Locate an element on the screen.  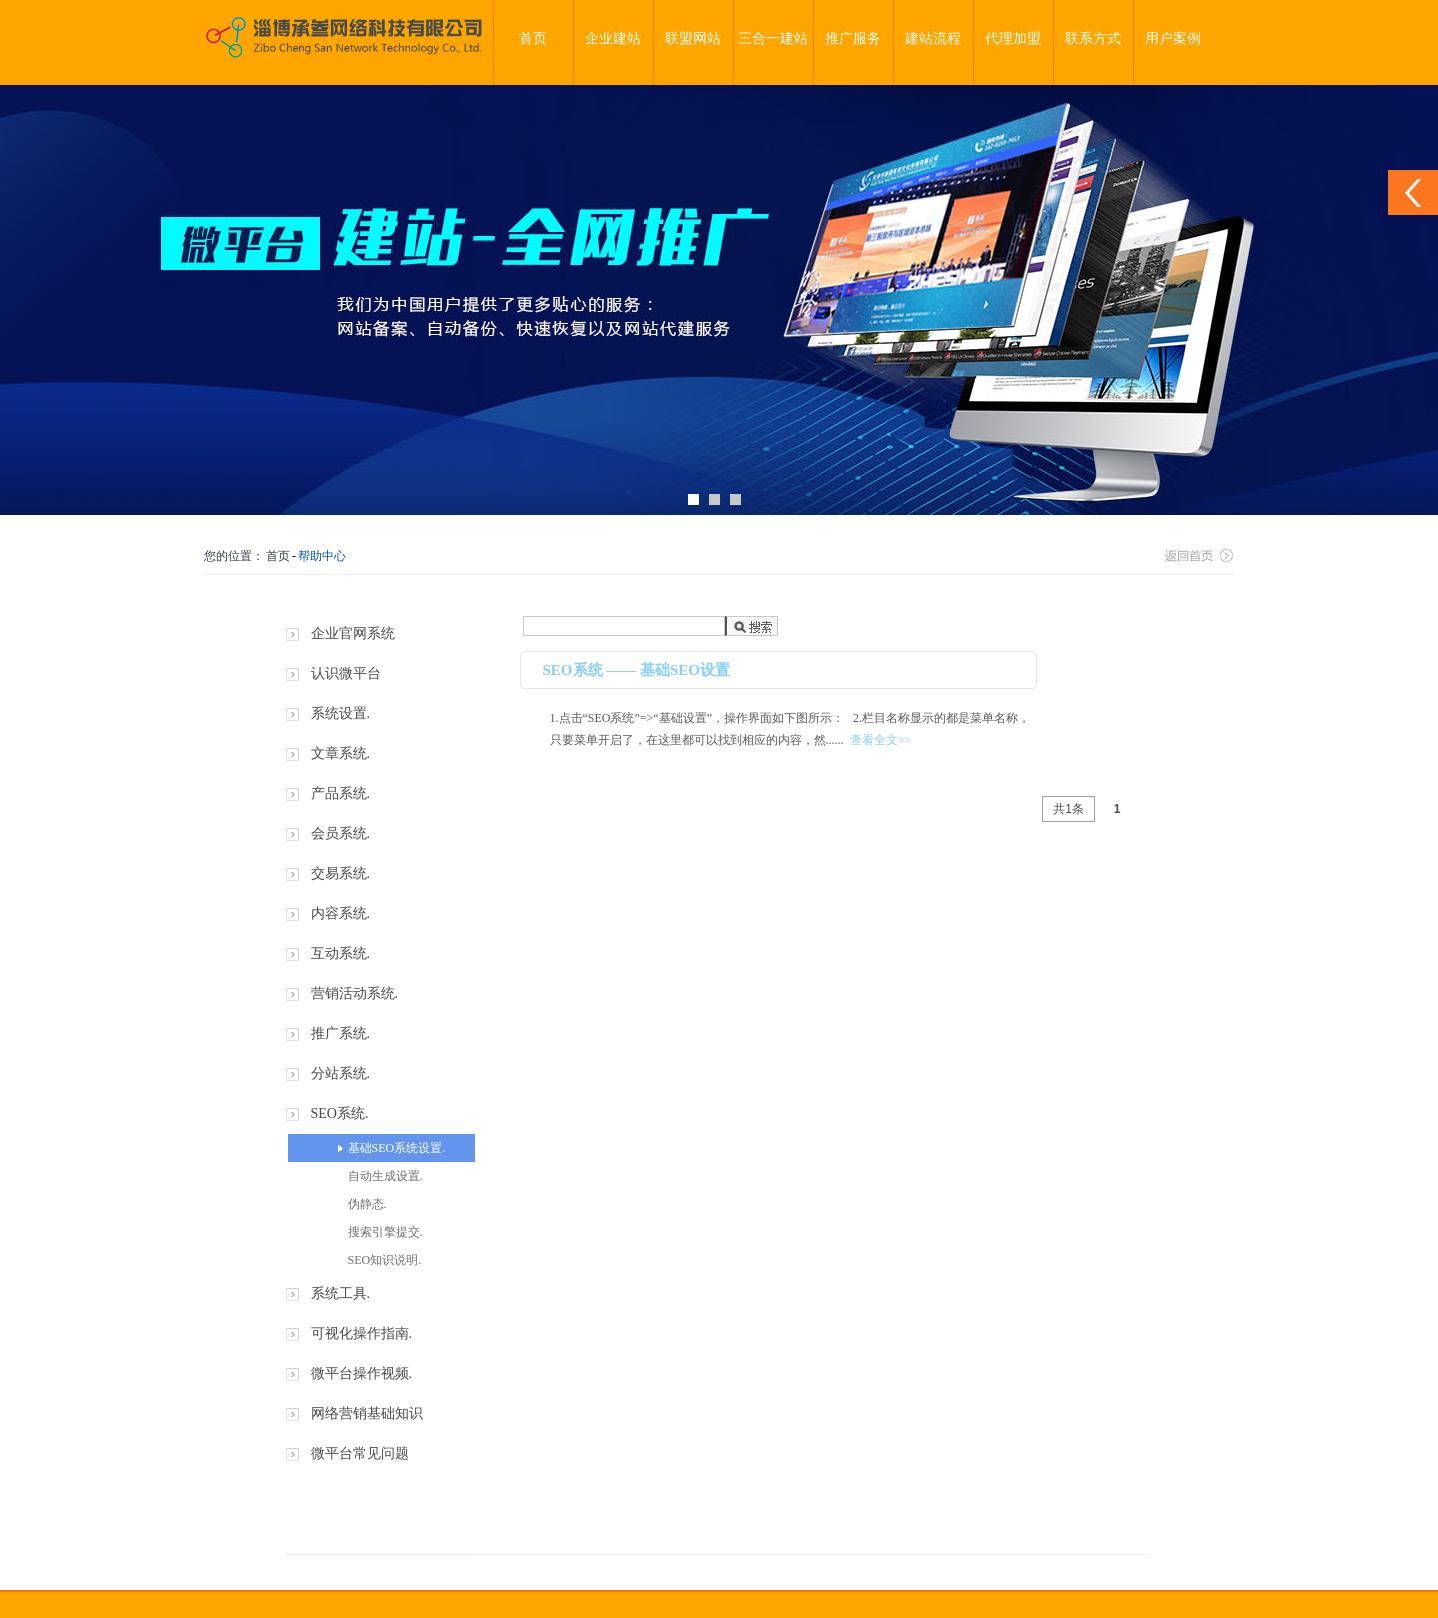
企业官网系统 is located at coordinates (353, 633).